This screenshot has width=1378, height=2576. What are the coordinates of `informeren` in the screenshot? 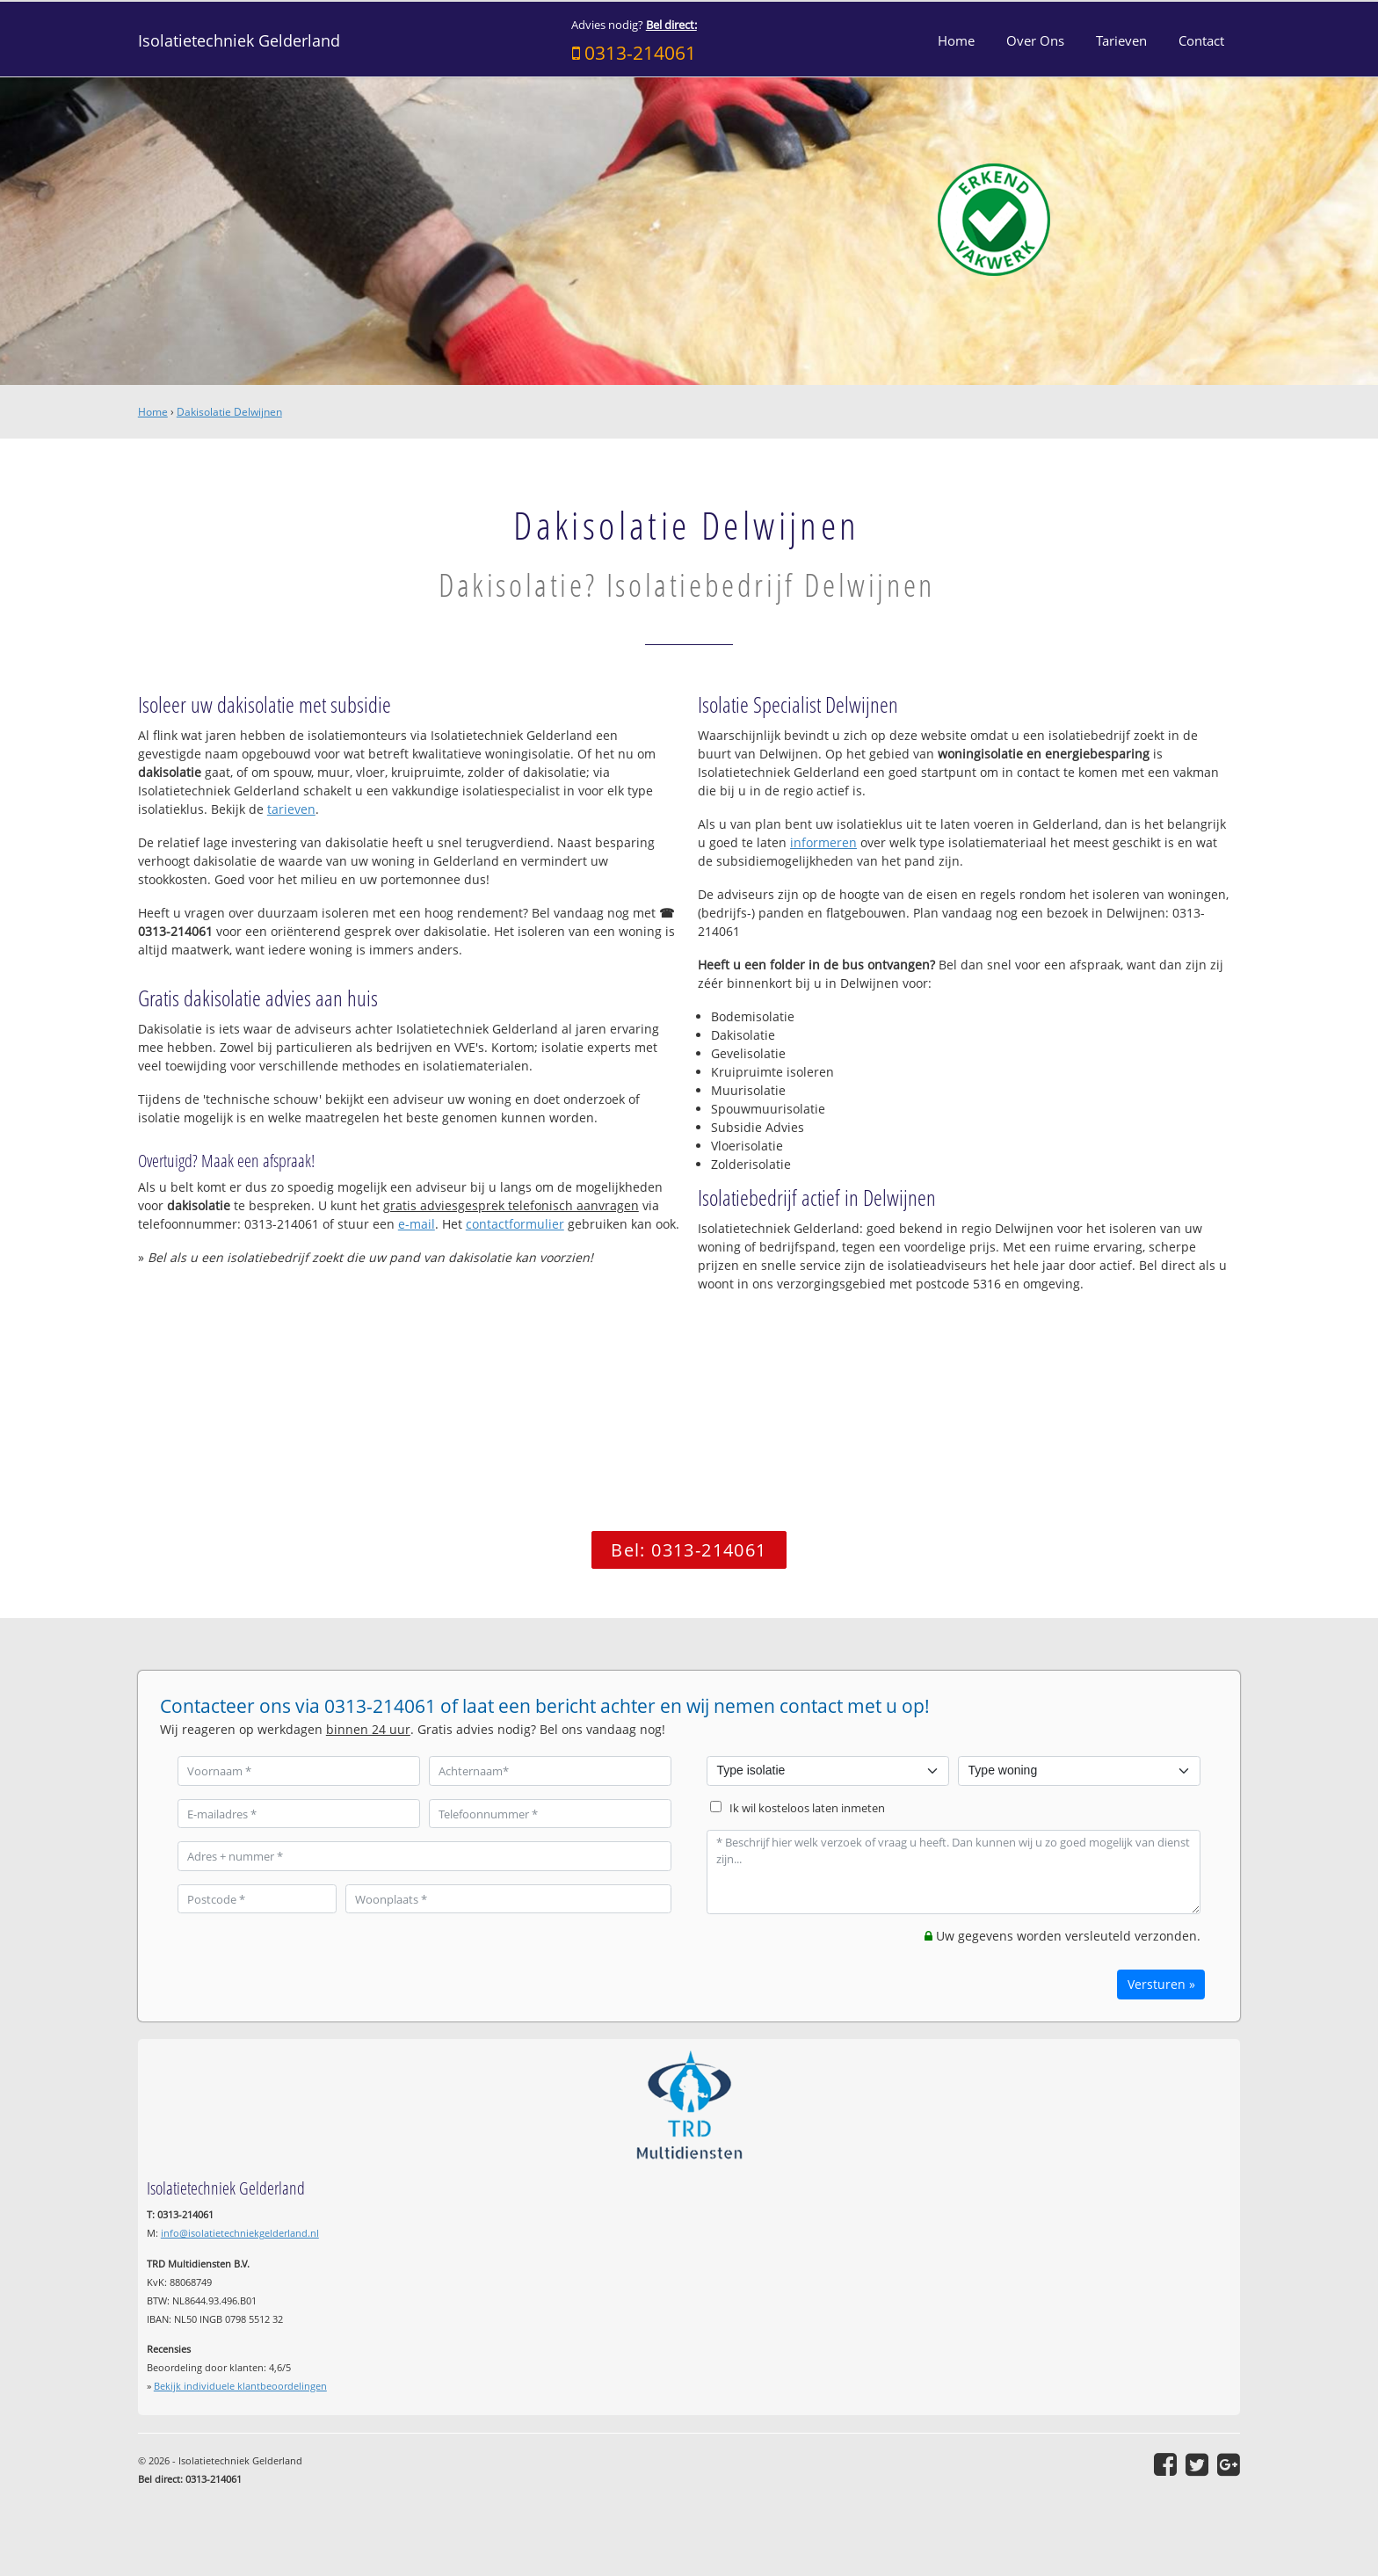 It's located at (823, 842).